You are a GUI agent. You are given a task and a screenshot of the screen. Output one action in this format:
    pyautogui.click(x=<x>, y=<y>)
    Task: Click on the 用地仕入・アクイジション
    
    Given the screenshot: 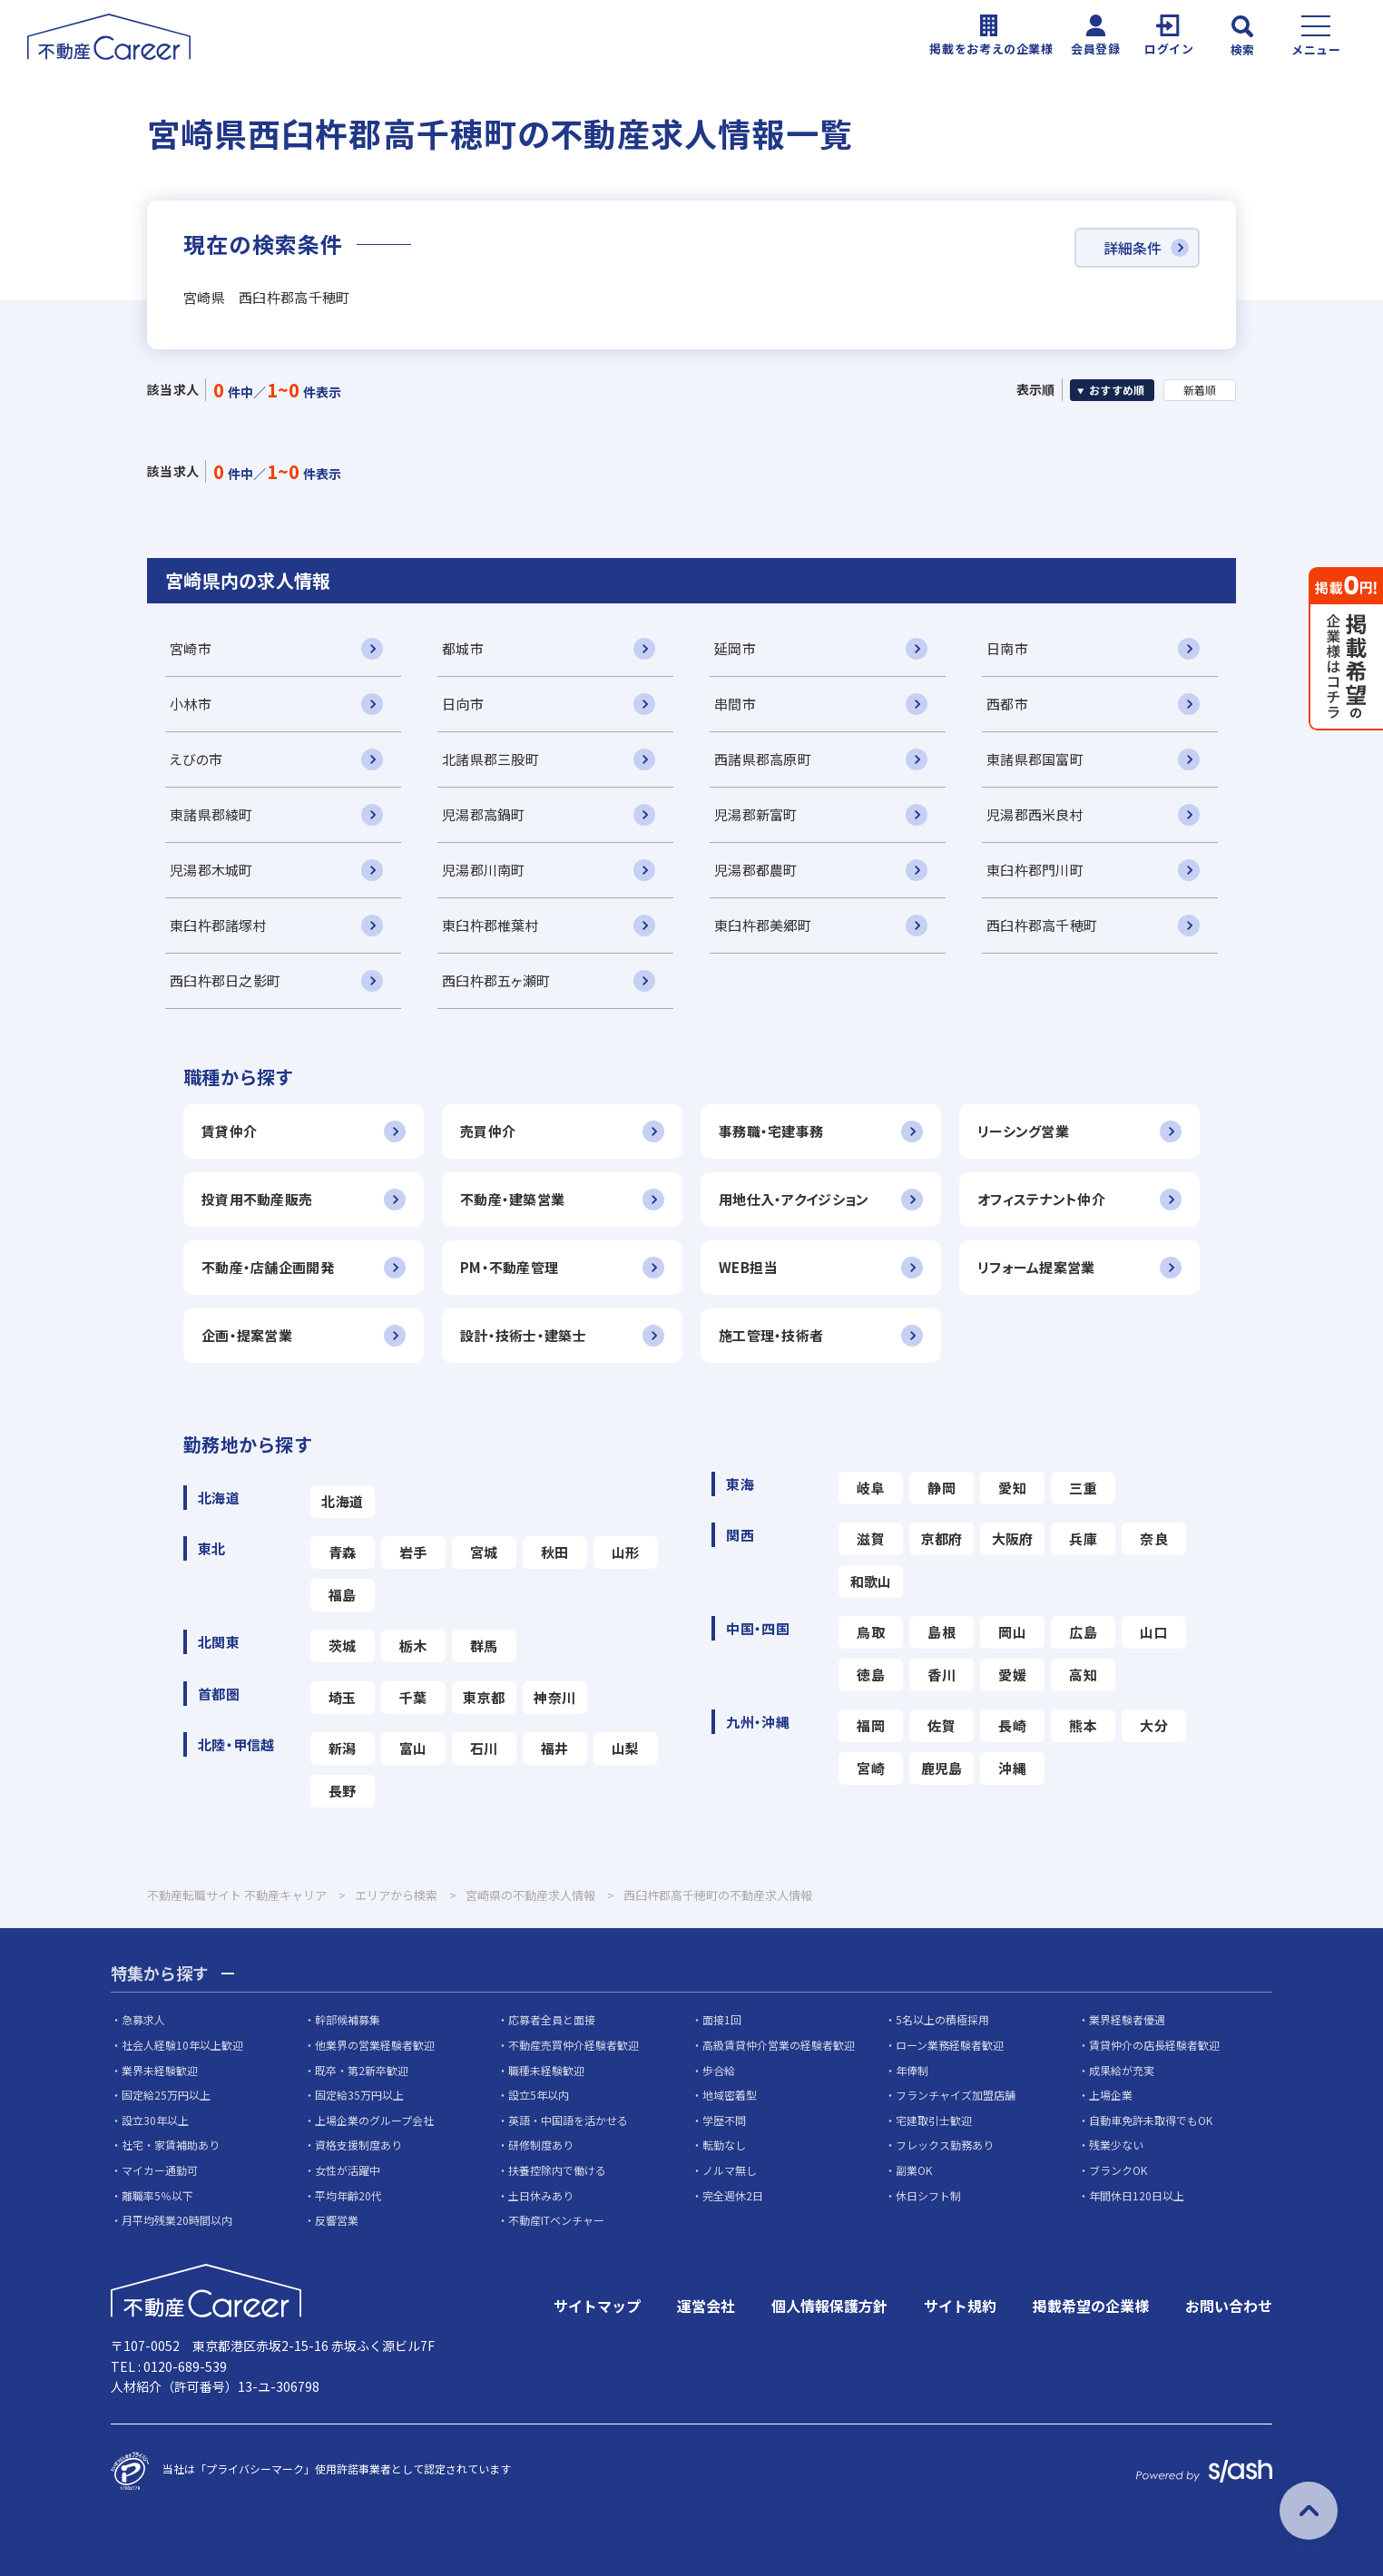 What is the action you would take?
    pyautogui.click(x=793, y=1199)
    